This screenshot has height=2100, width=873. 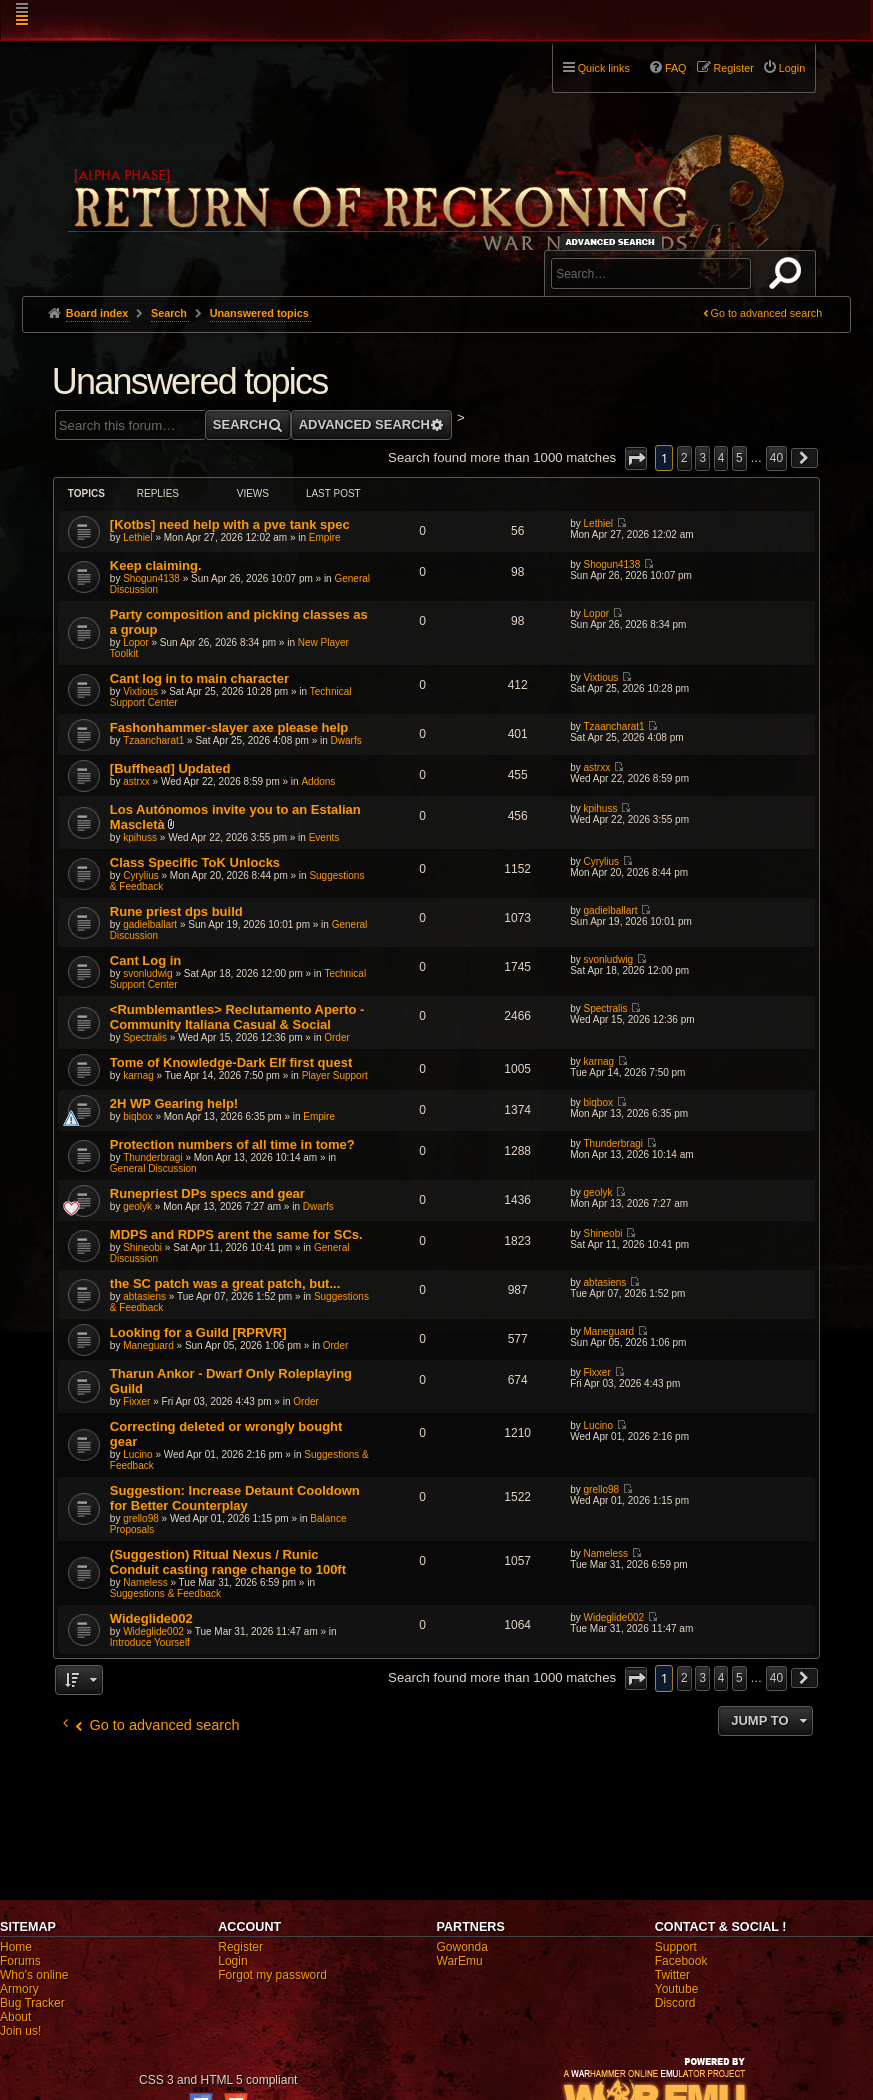 I want to click on Dwarfs, so click(x=346, y=740).